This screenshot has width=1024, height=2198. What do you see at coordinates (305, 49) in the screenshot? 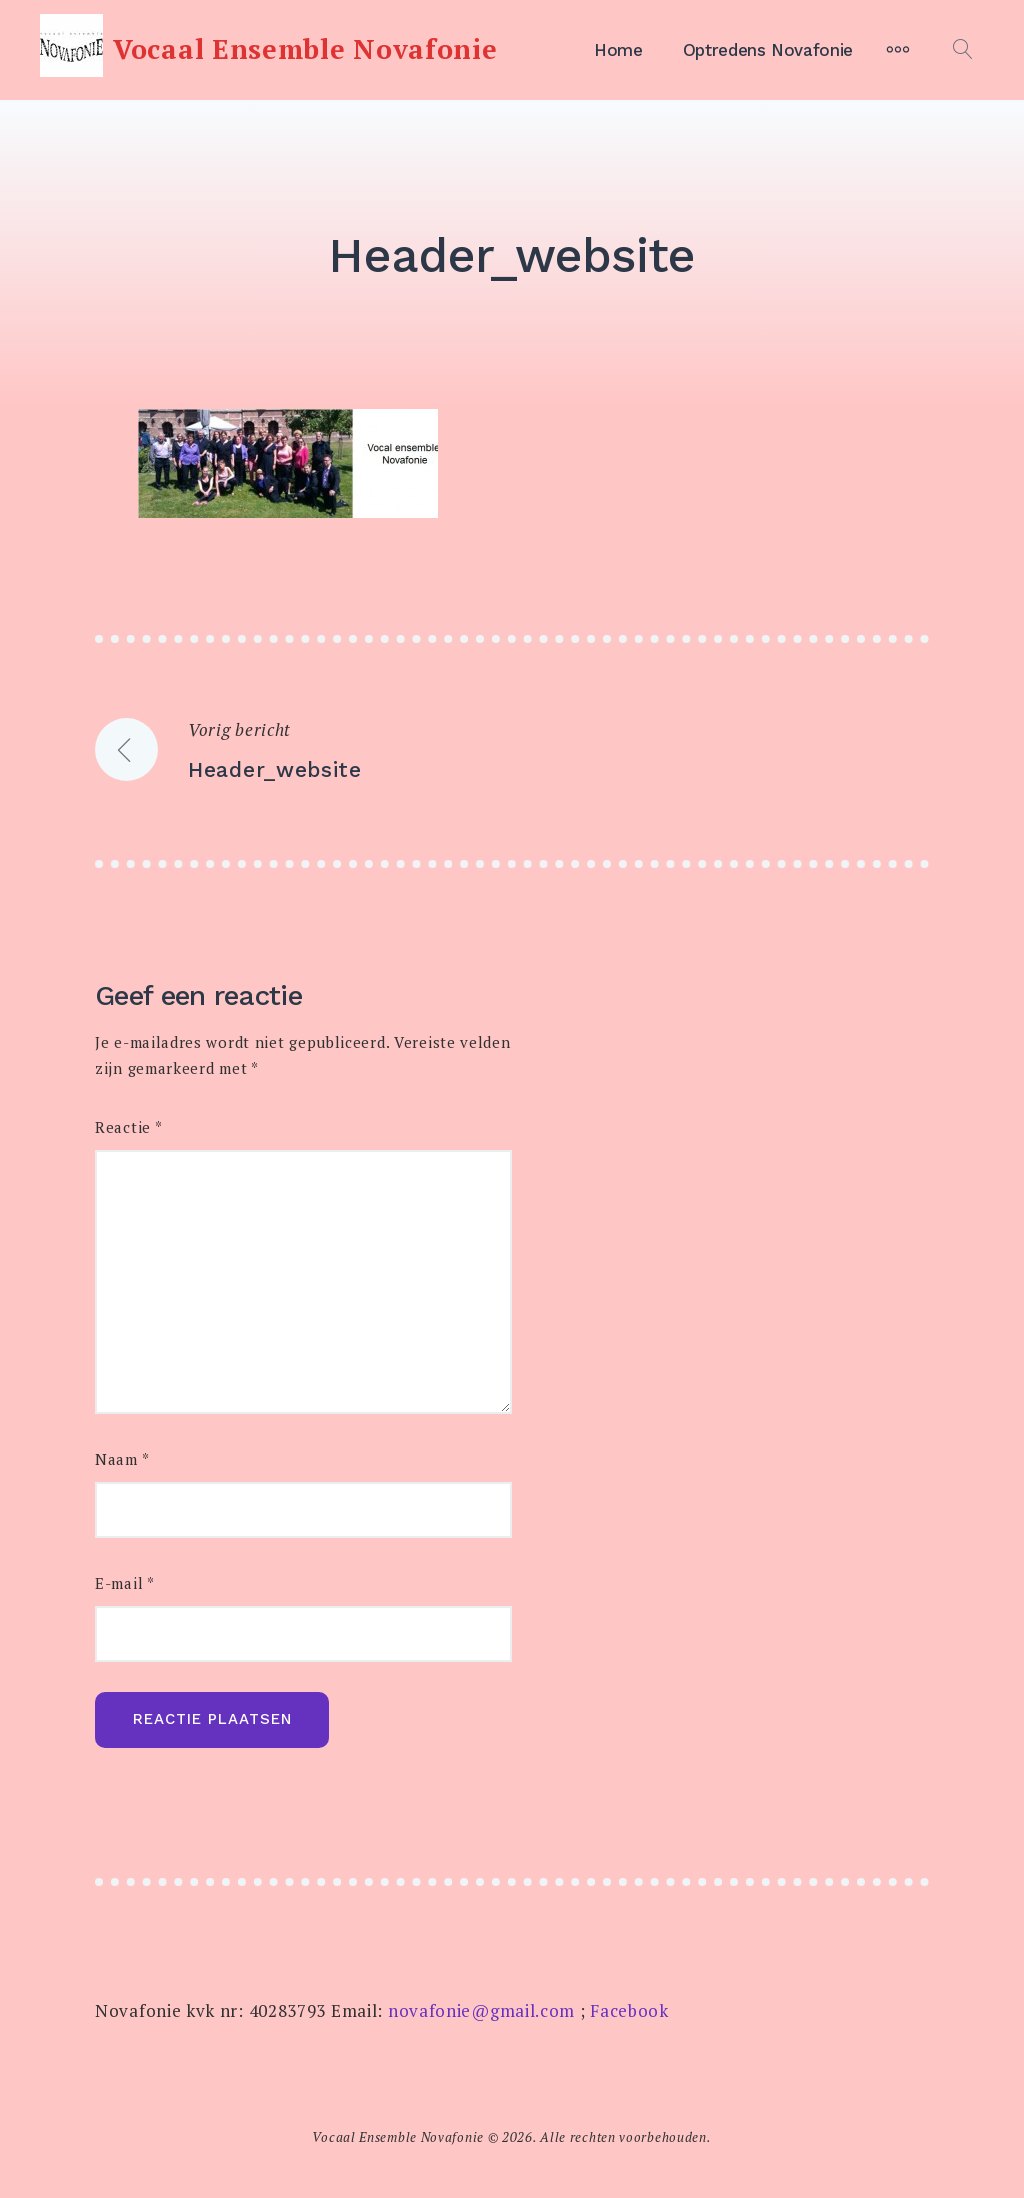
I see `Vocaal Ensemble Novafonie` at bounding box center [305, 49].